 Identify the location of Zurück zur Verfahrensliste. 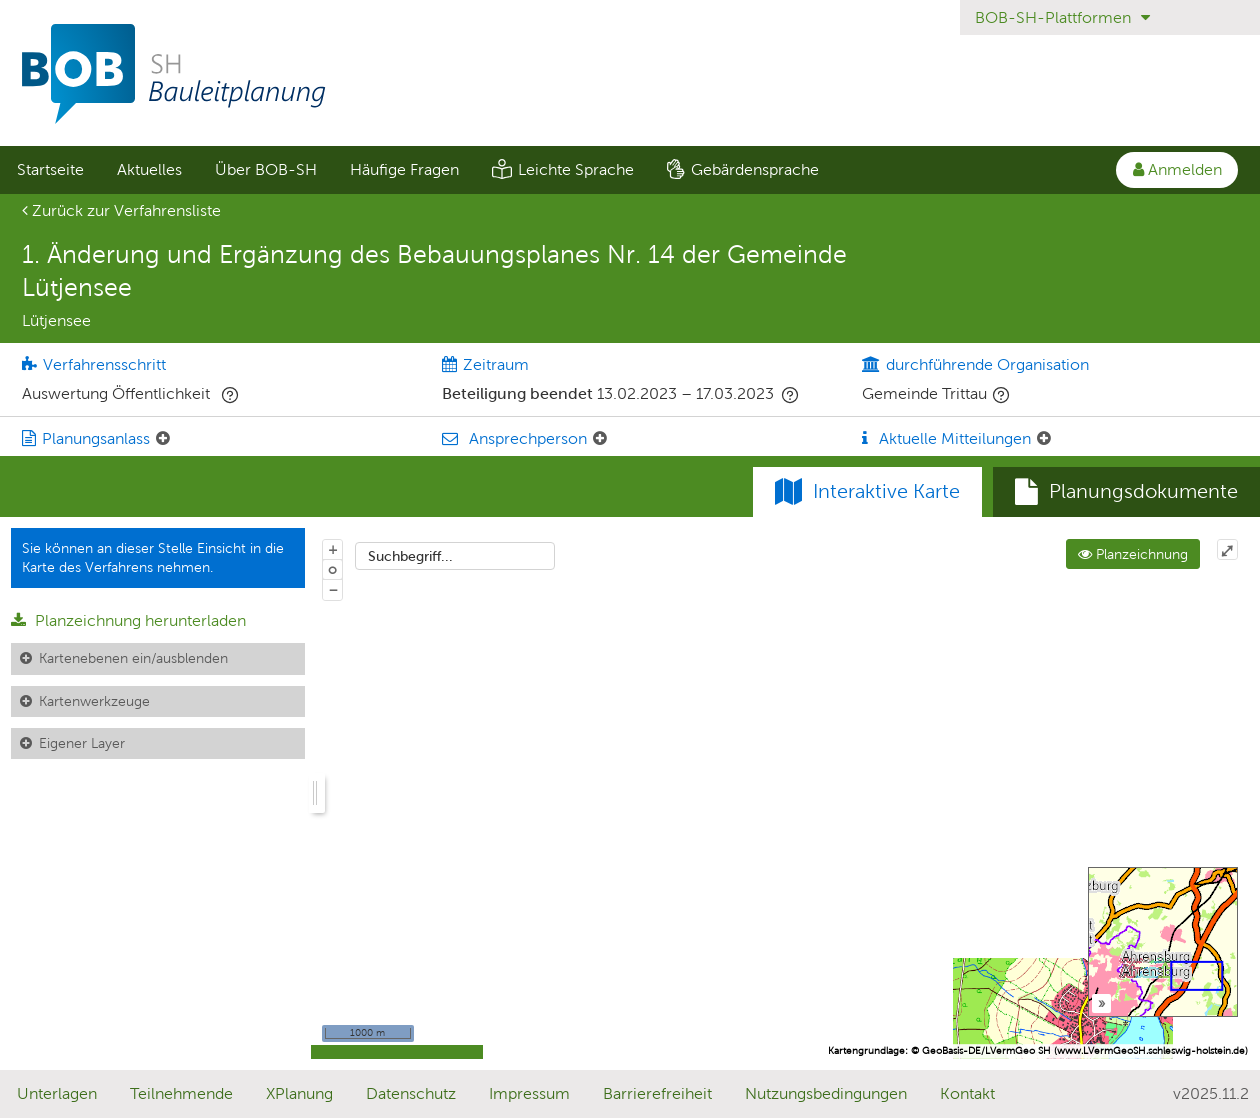
(121, 210).